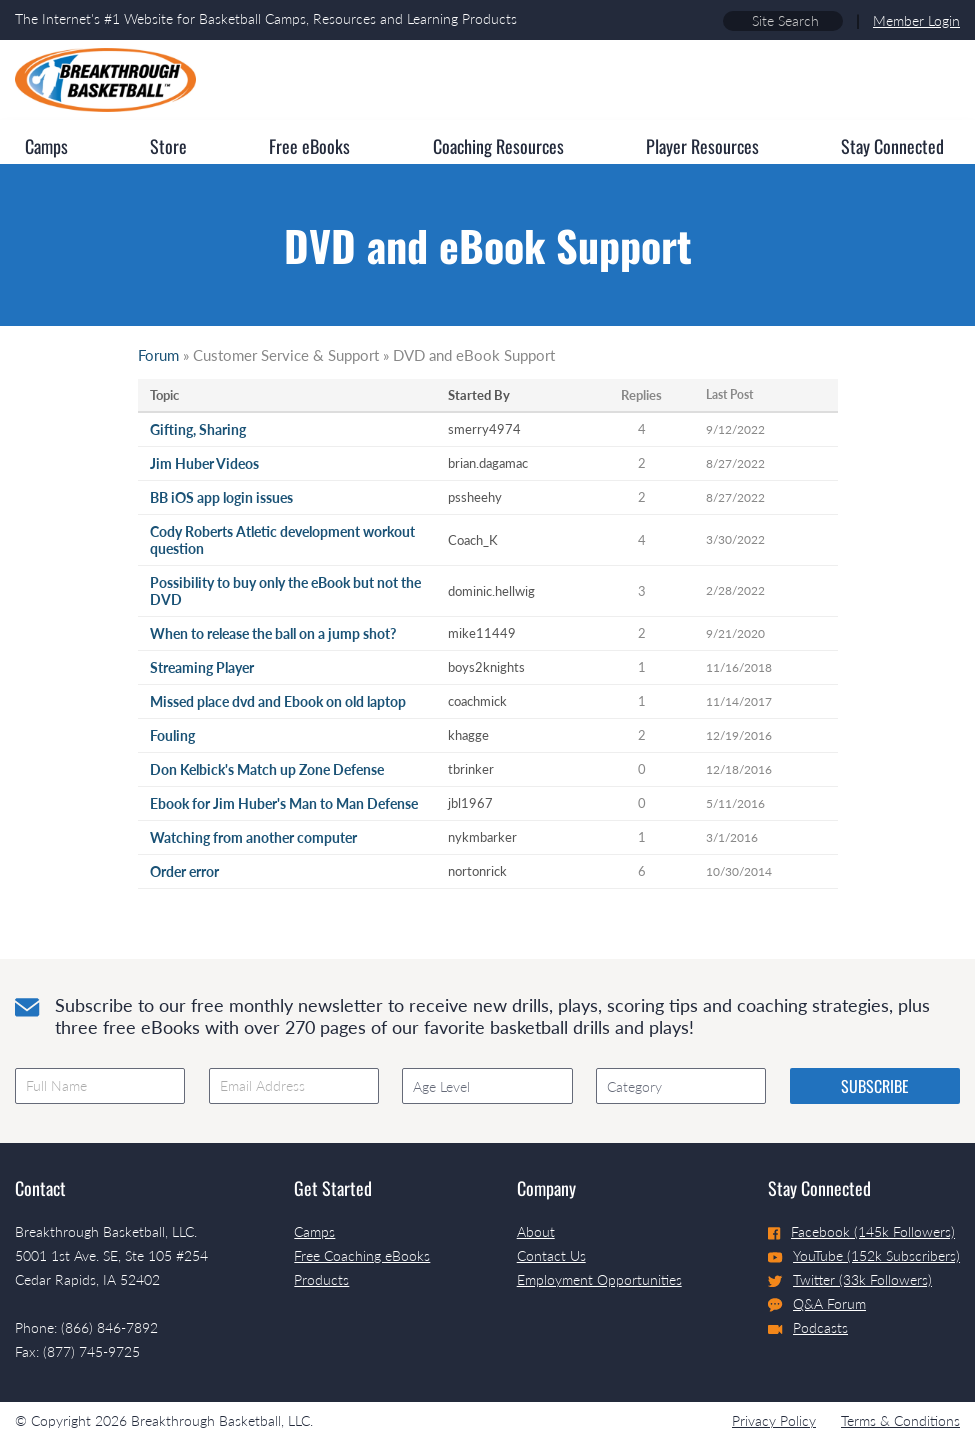 The height and width of the screenshot is (1444, 975). Describe the element at coordinates (362, 1255) in the screenshot. I see `Free Coaching eBooks` at that location.